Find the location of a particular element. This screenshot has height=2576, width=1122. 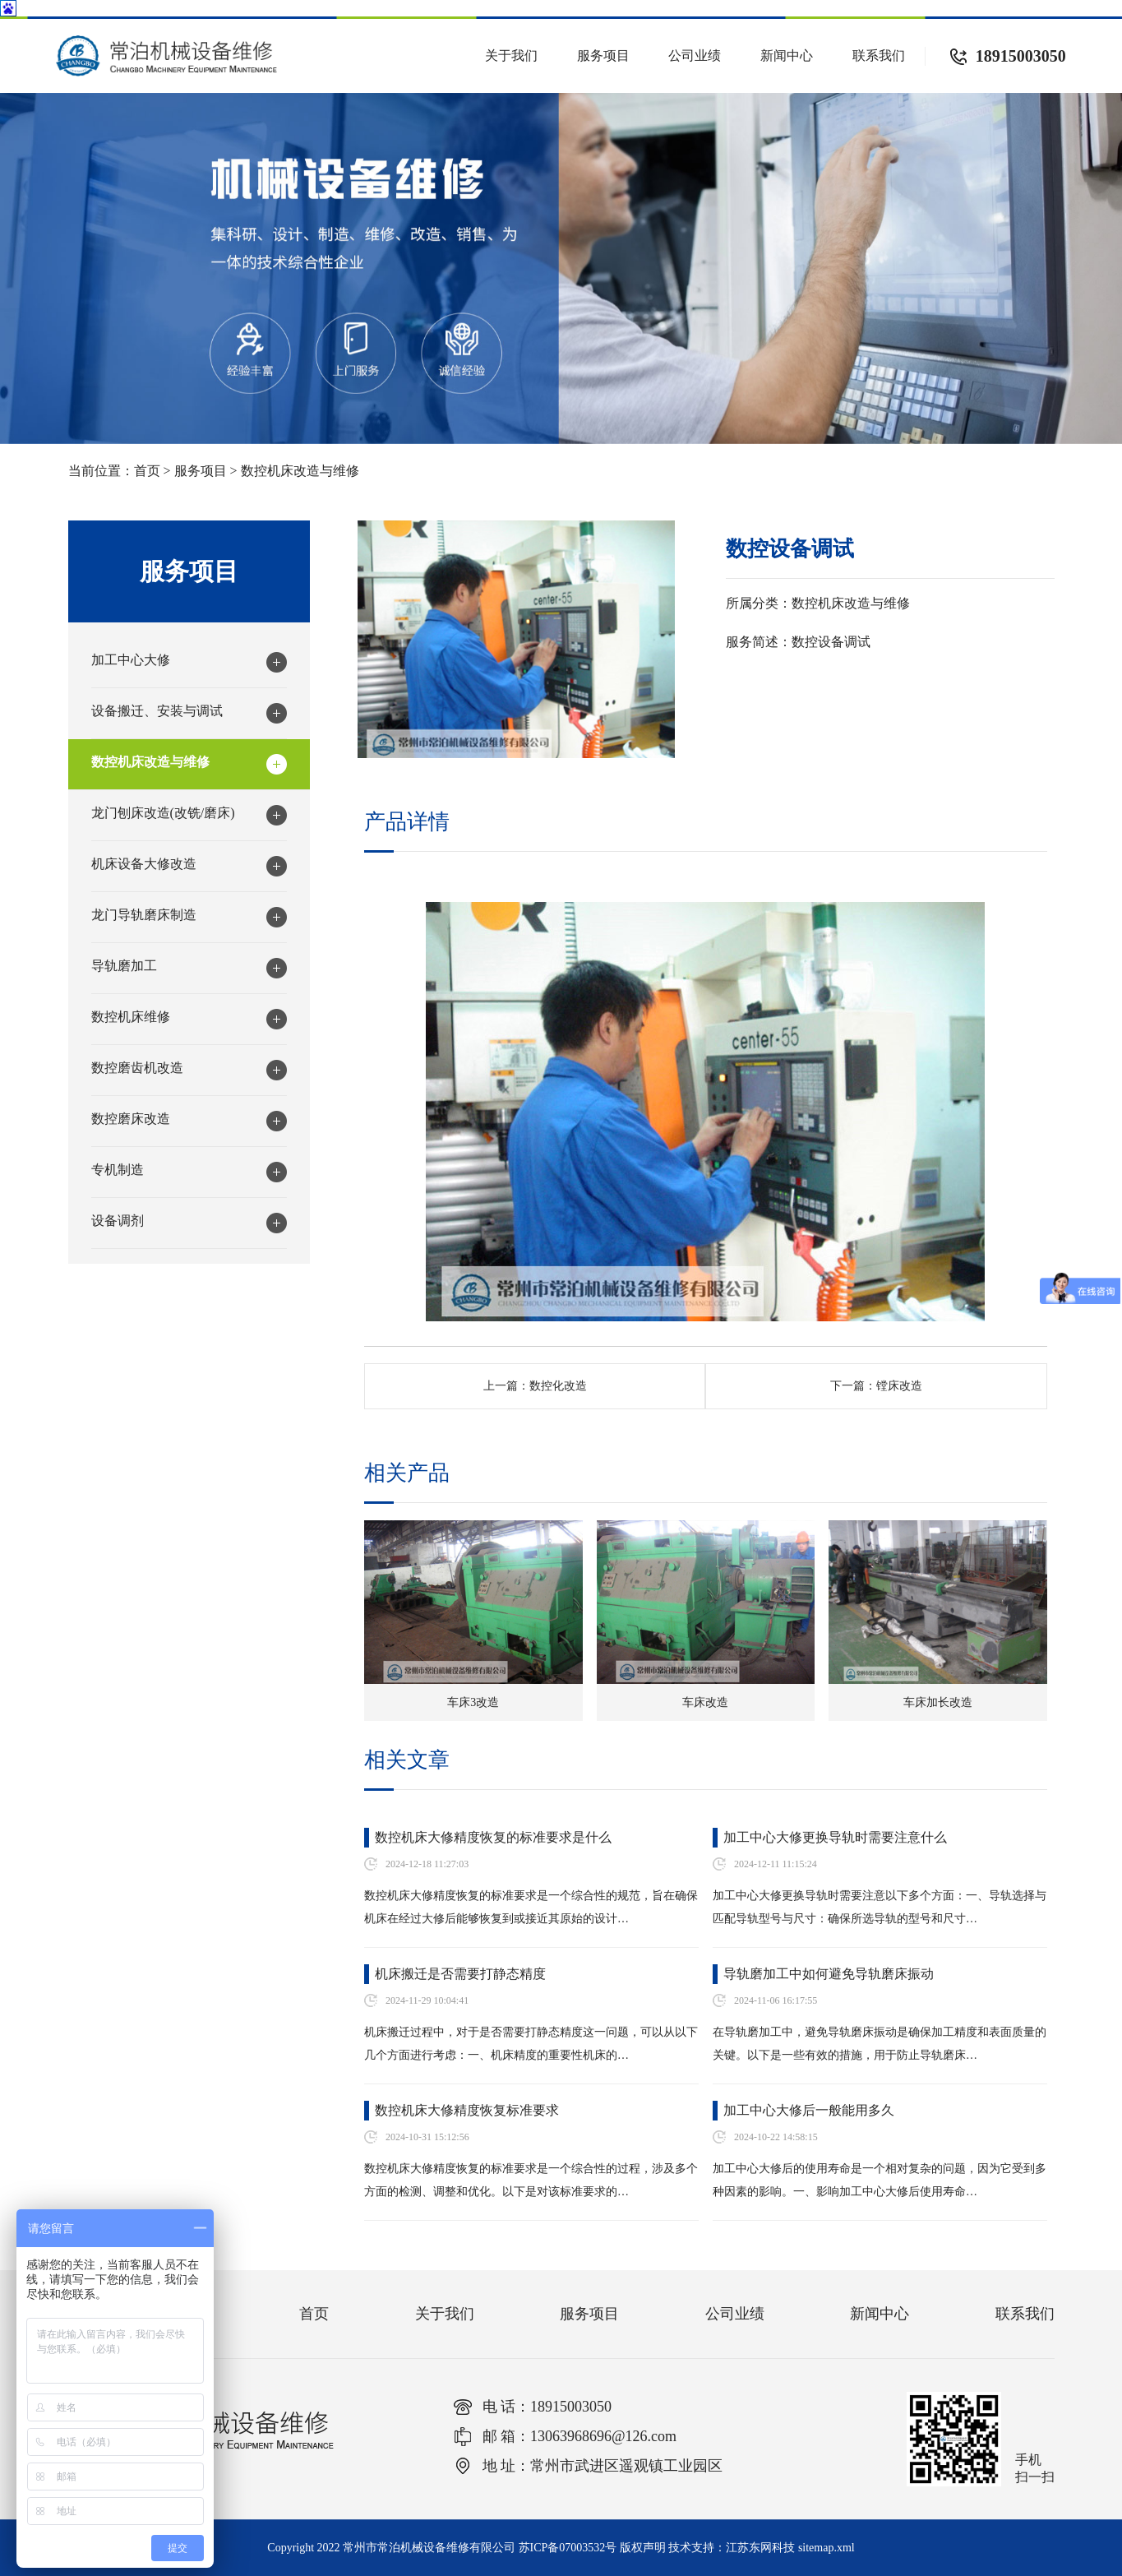

数控机床大修精度恢复的标准要求是什么 is located at coordinates (493, 1837).